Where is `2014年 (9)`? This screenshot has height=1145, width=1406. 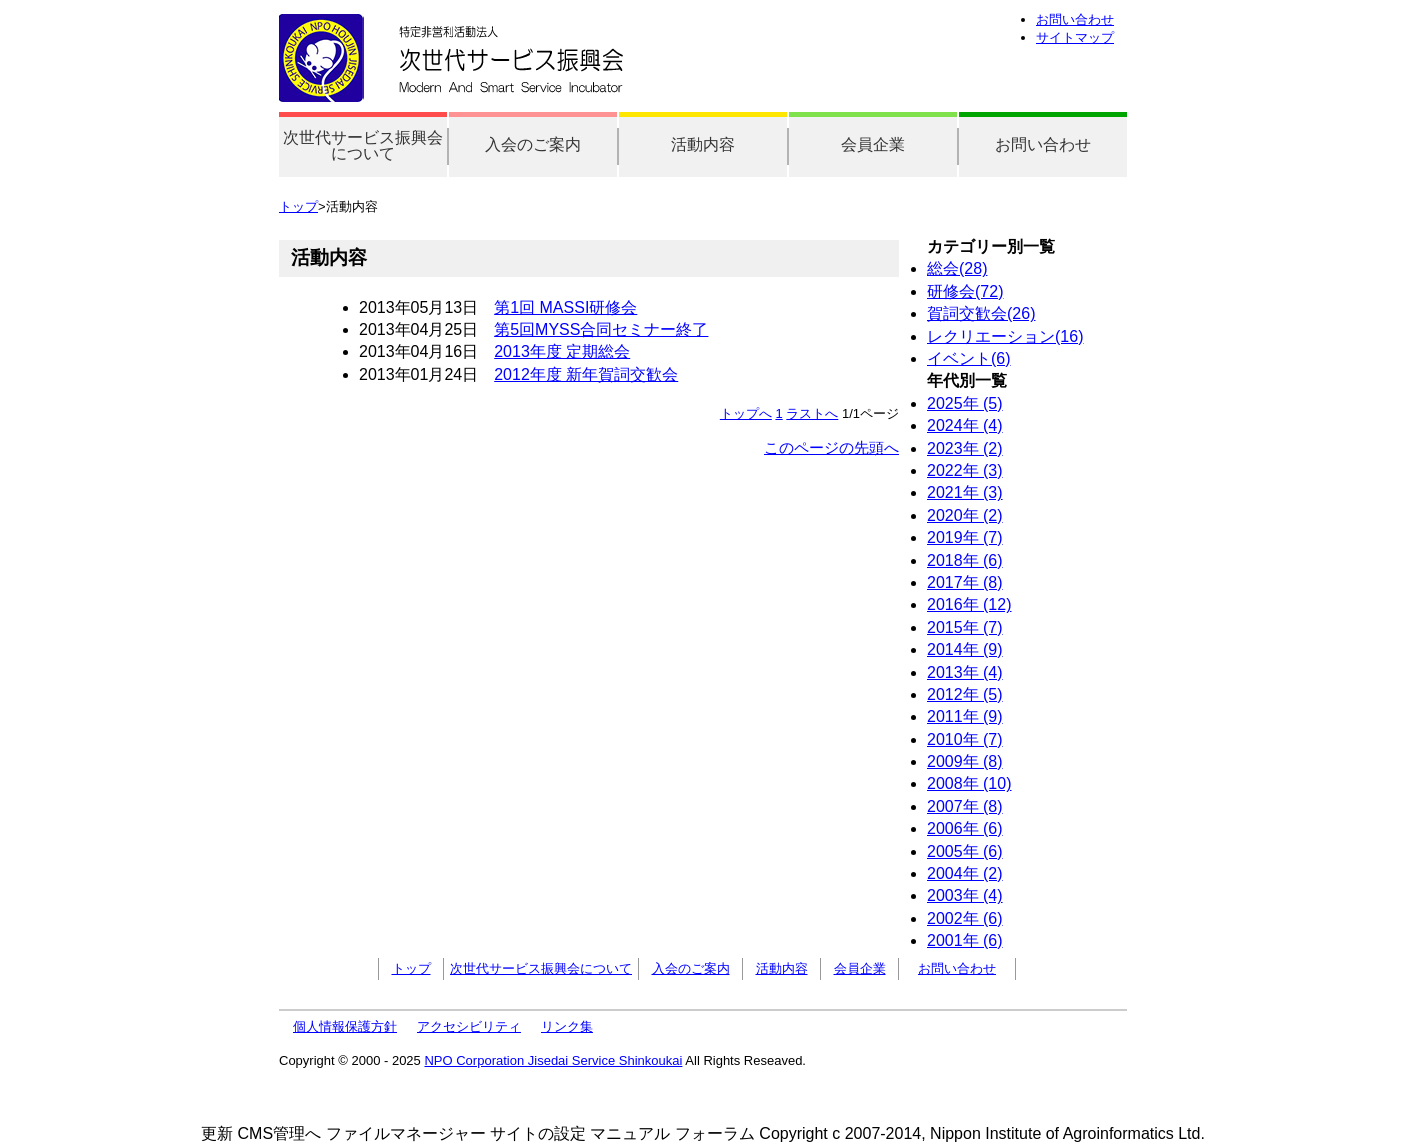 2014年 (9) is located at coordinates (965, 649).